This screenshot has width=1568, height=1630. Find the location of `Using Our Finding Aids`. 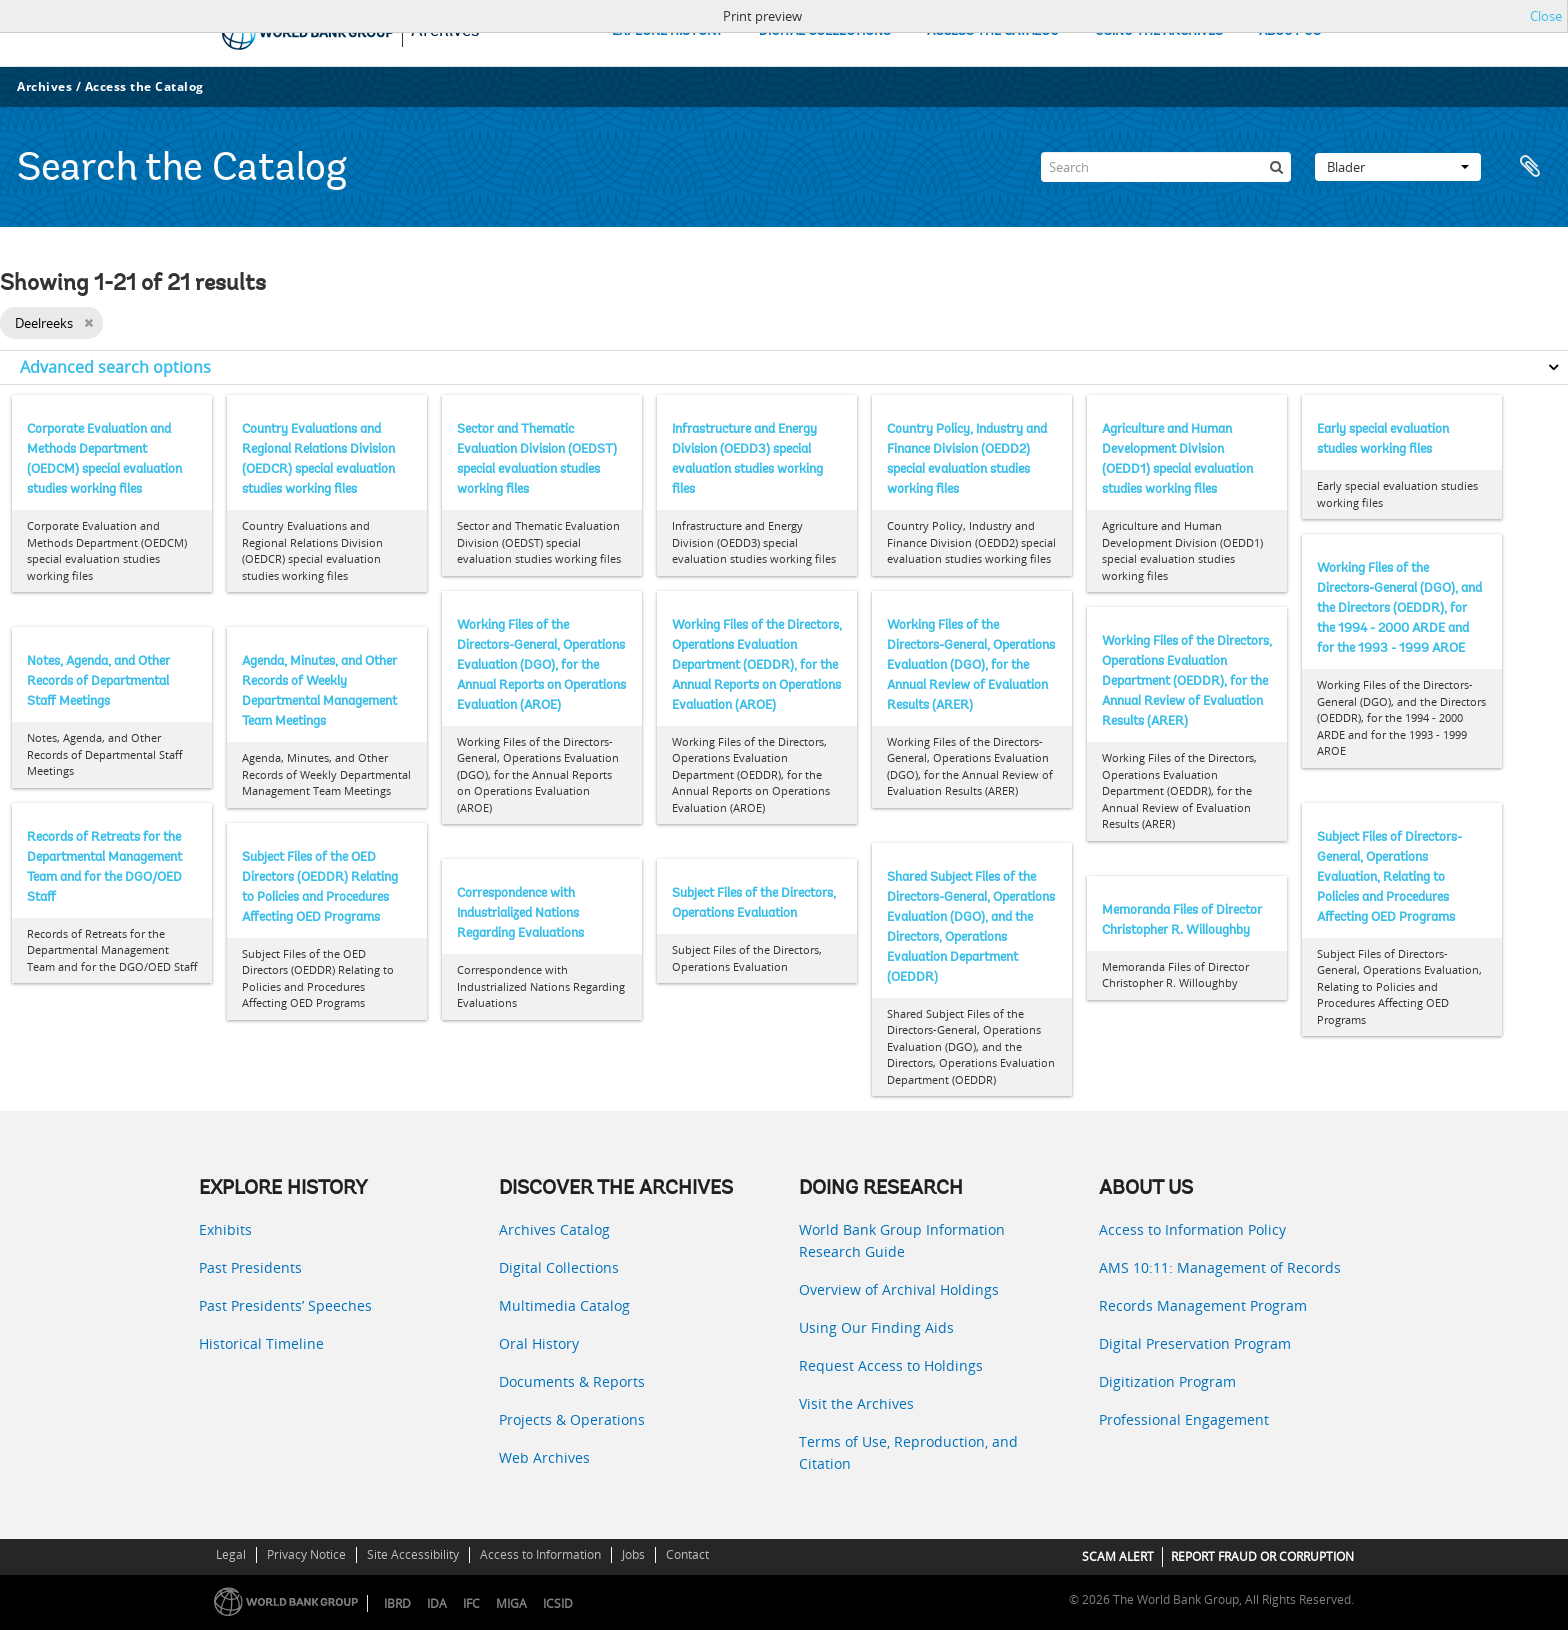

Using Our Finding Aids is located at coordinates (876, 1327).